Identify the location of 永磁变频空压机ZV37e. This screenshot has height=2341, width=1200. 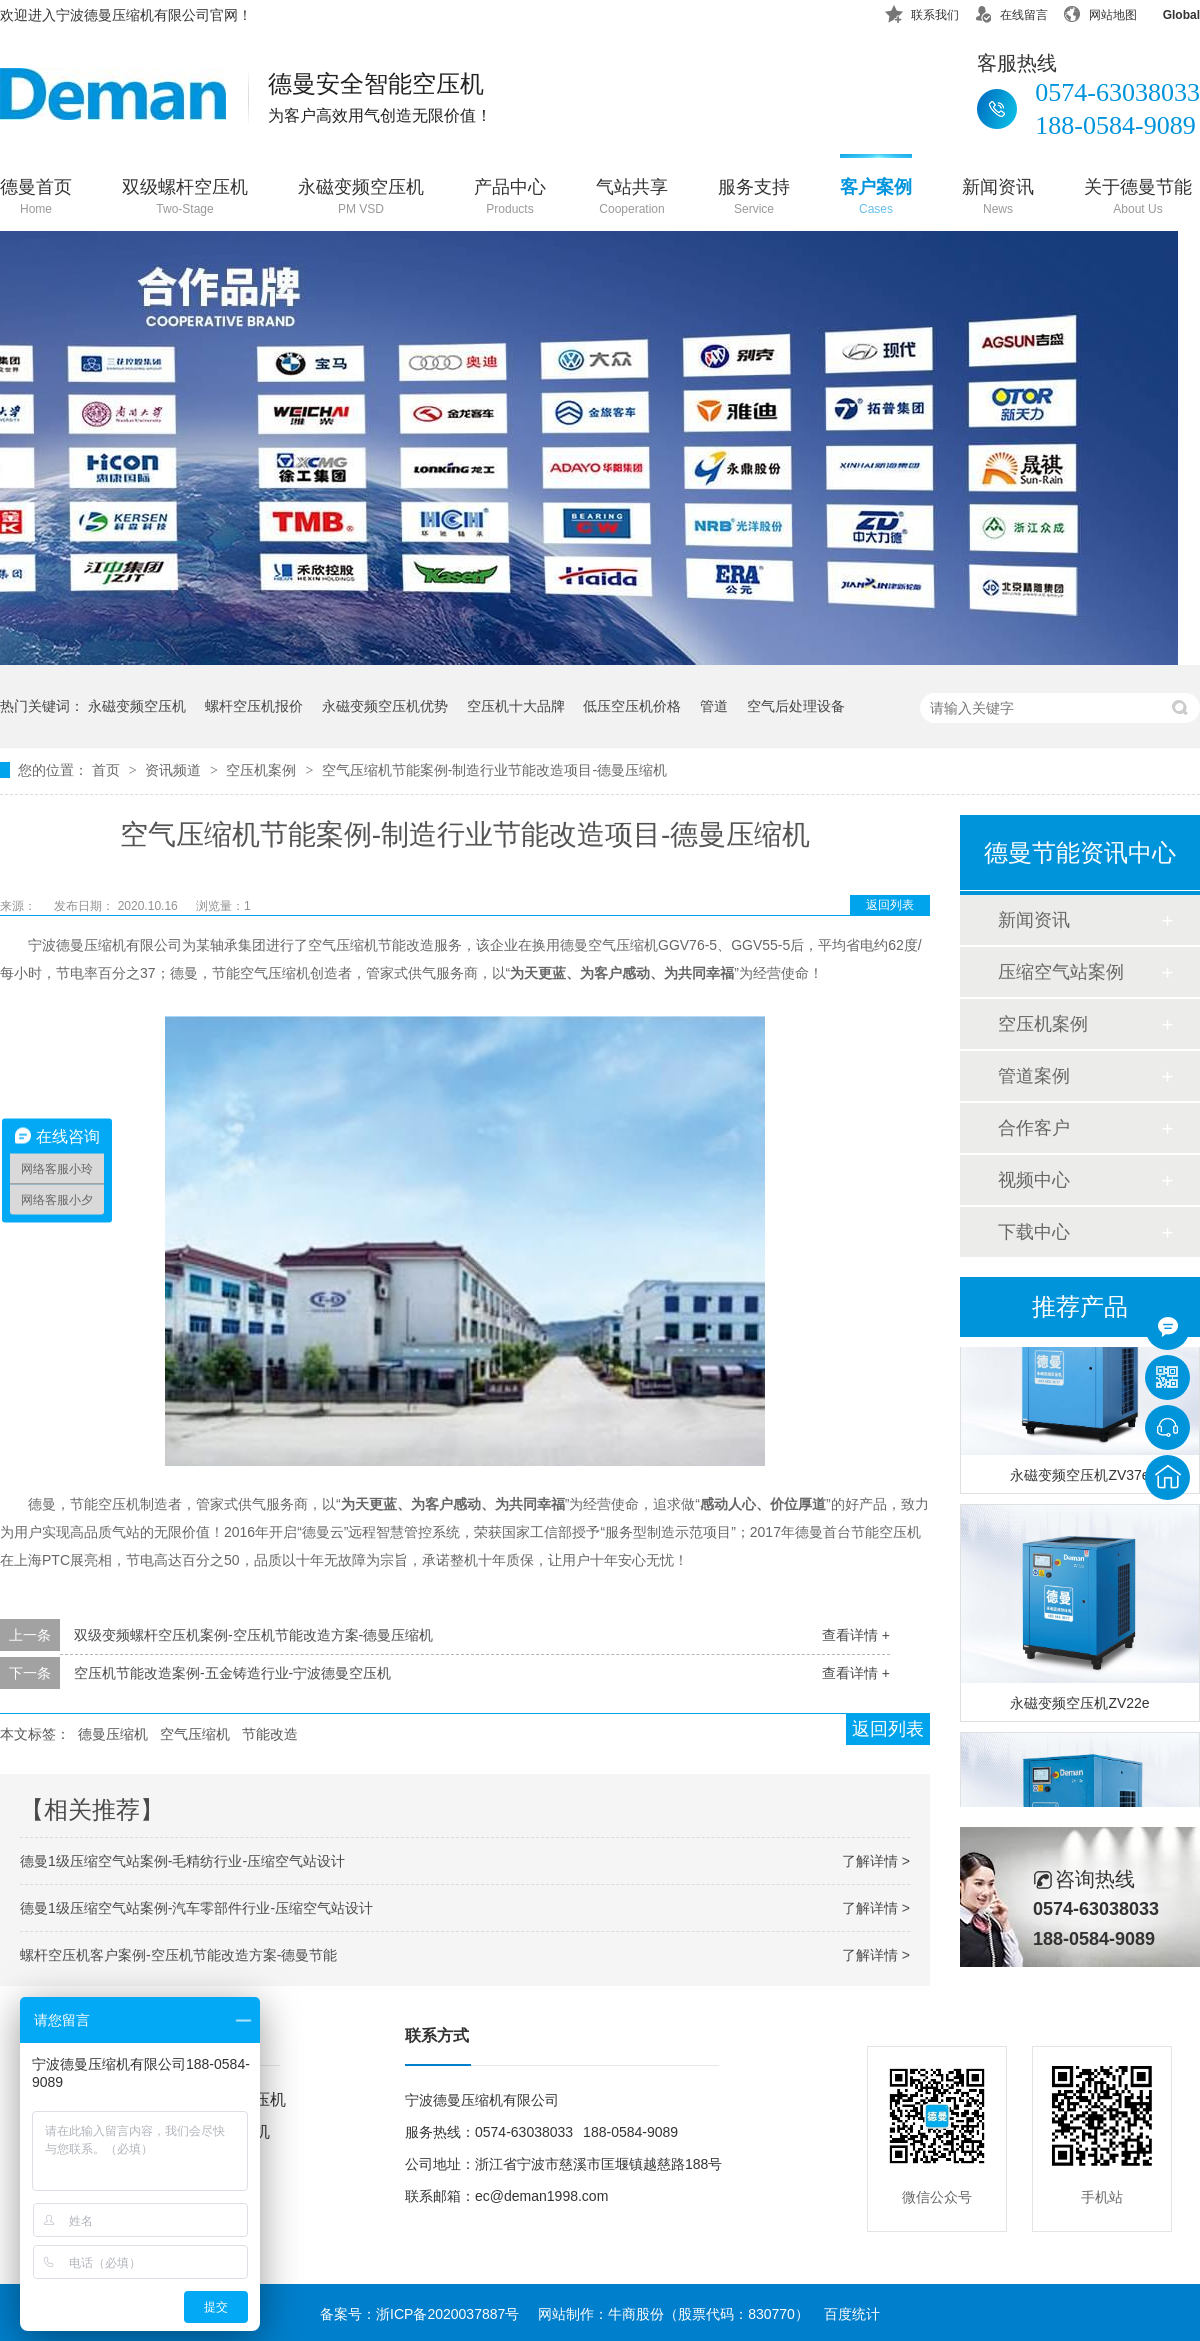
(1079, 1478).